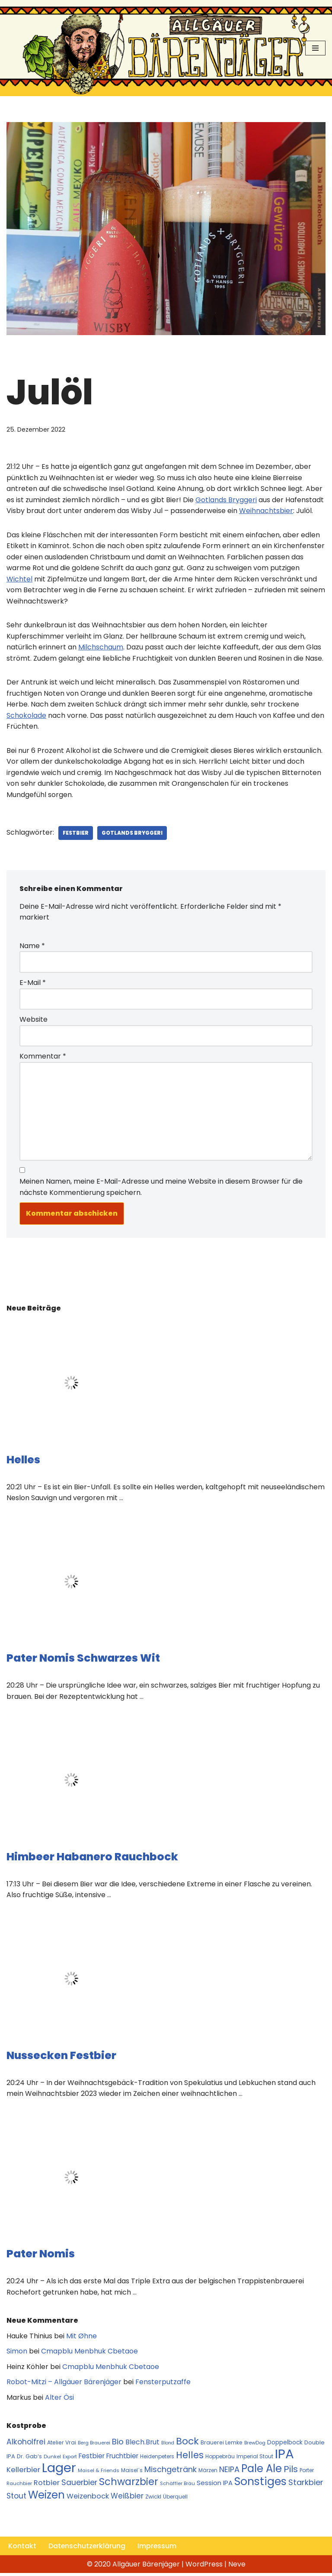 Image resolution: width=332 pixels, height=2576 pixels. I want to click on [Navigationsmenü], so click(315, 48).